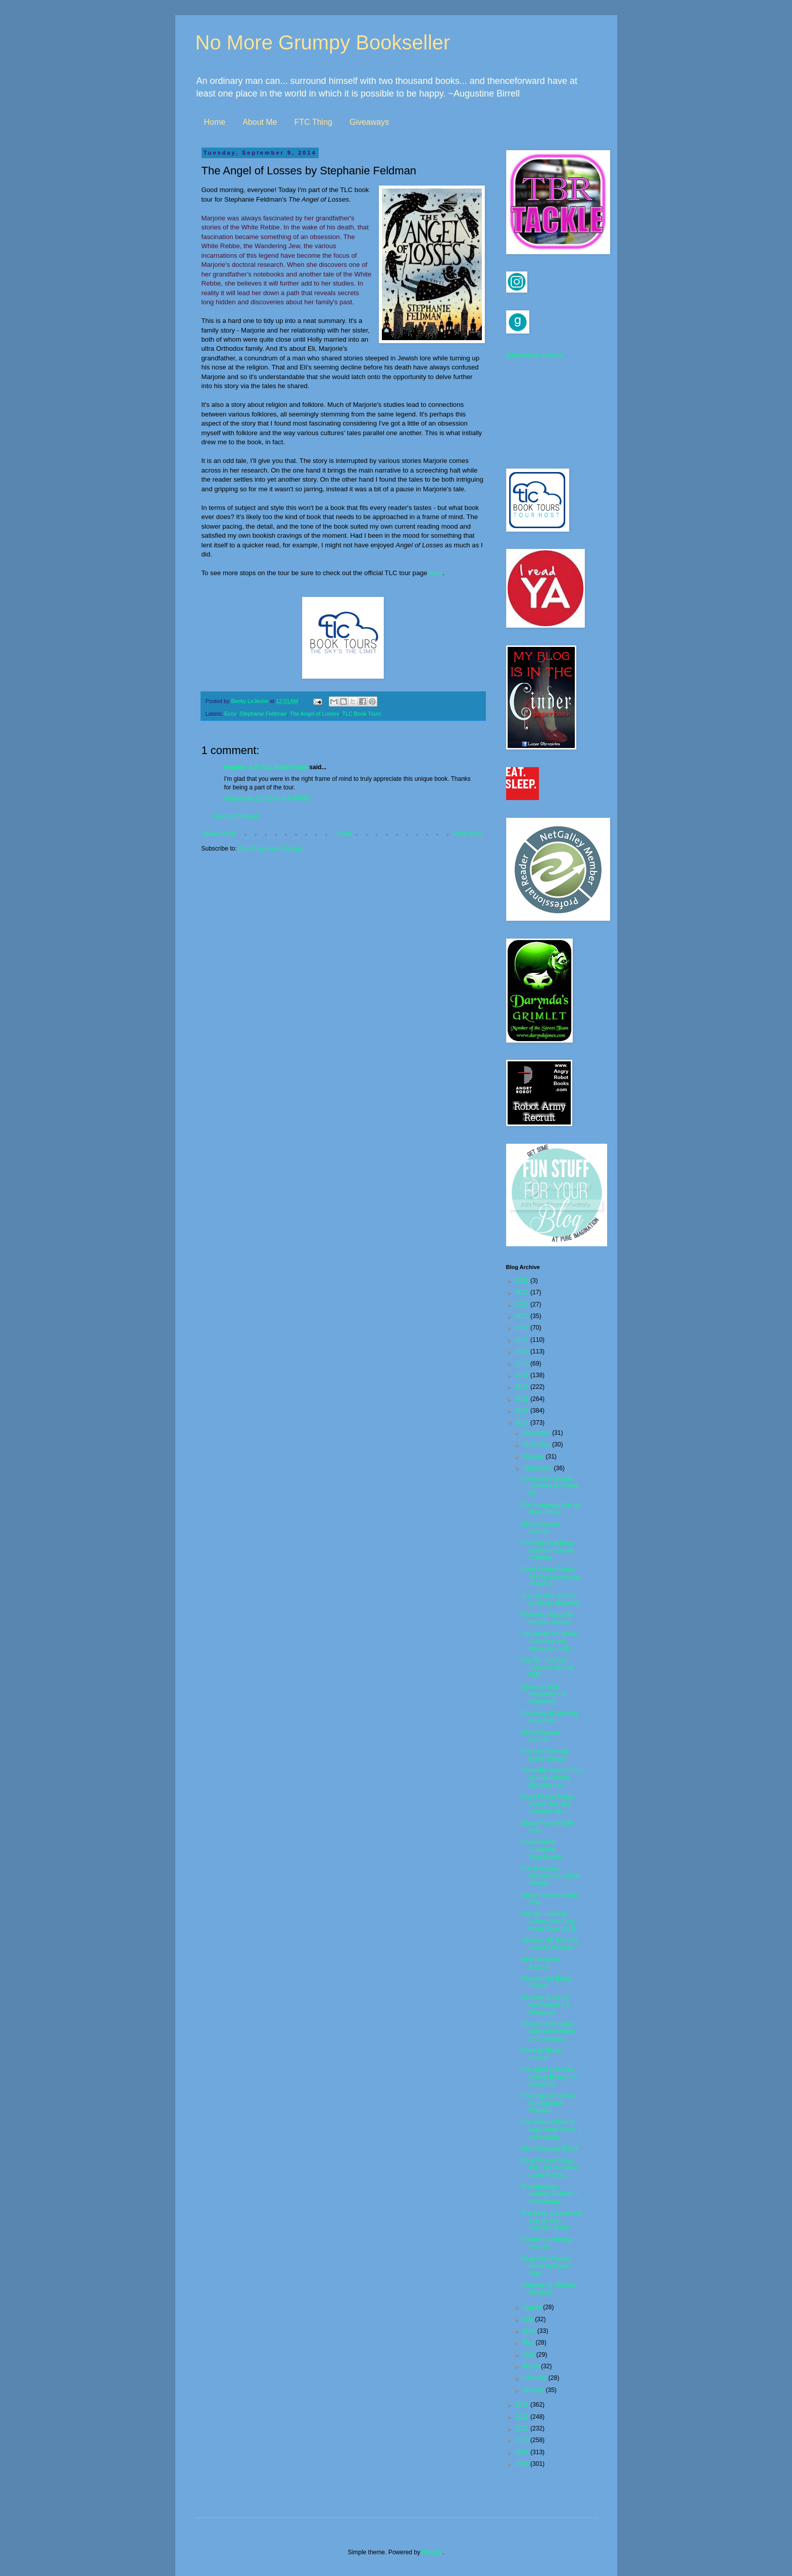  Describe the element at coordinates (547, 1667) in the screenshot. I see `Top Ten Tuesday: Books in My Fall TBR` at that location.